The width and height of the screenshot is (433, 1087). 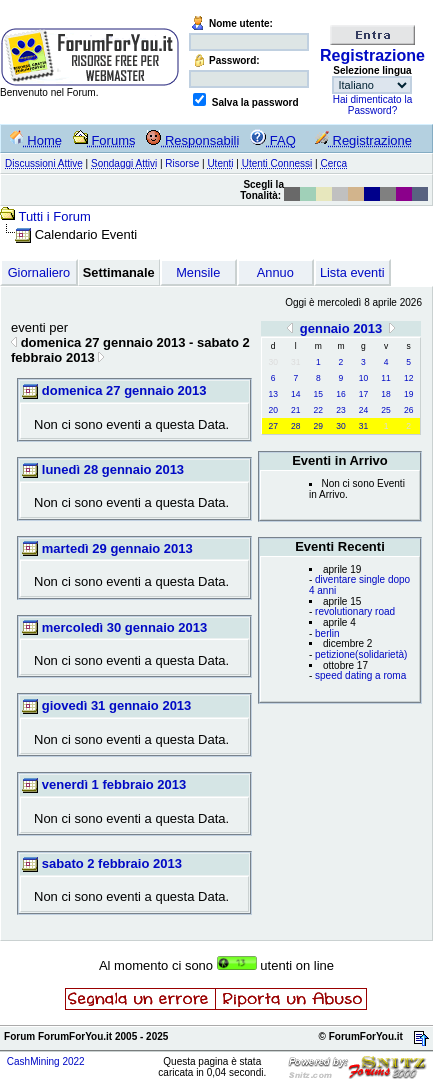 I want to click on 26, so click(x=408, y=410).